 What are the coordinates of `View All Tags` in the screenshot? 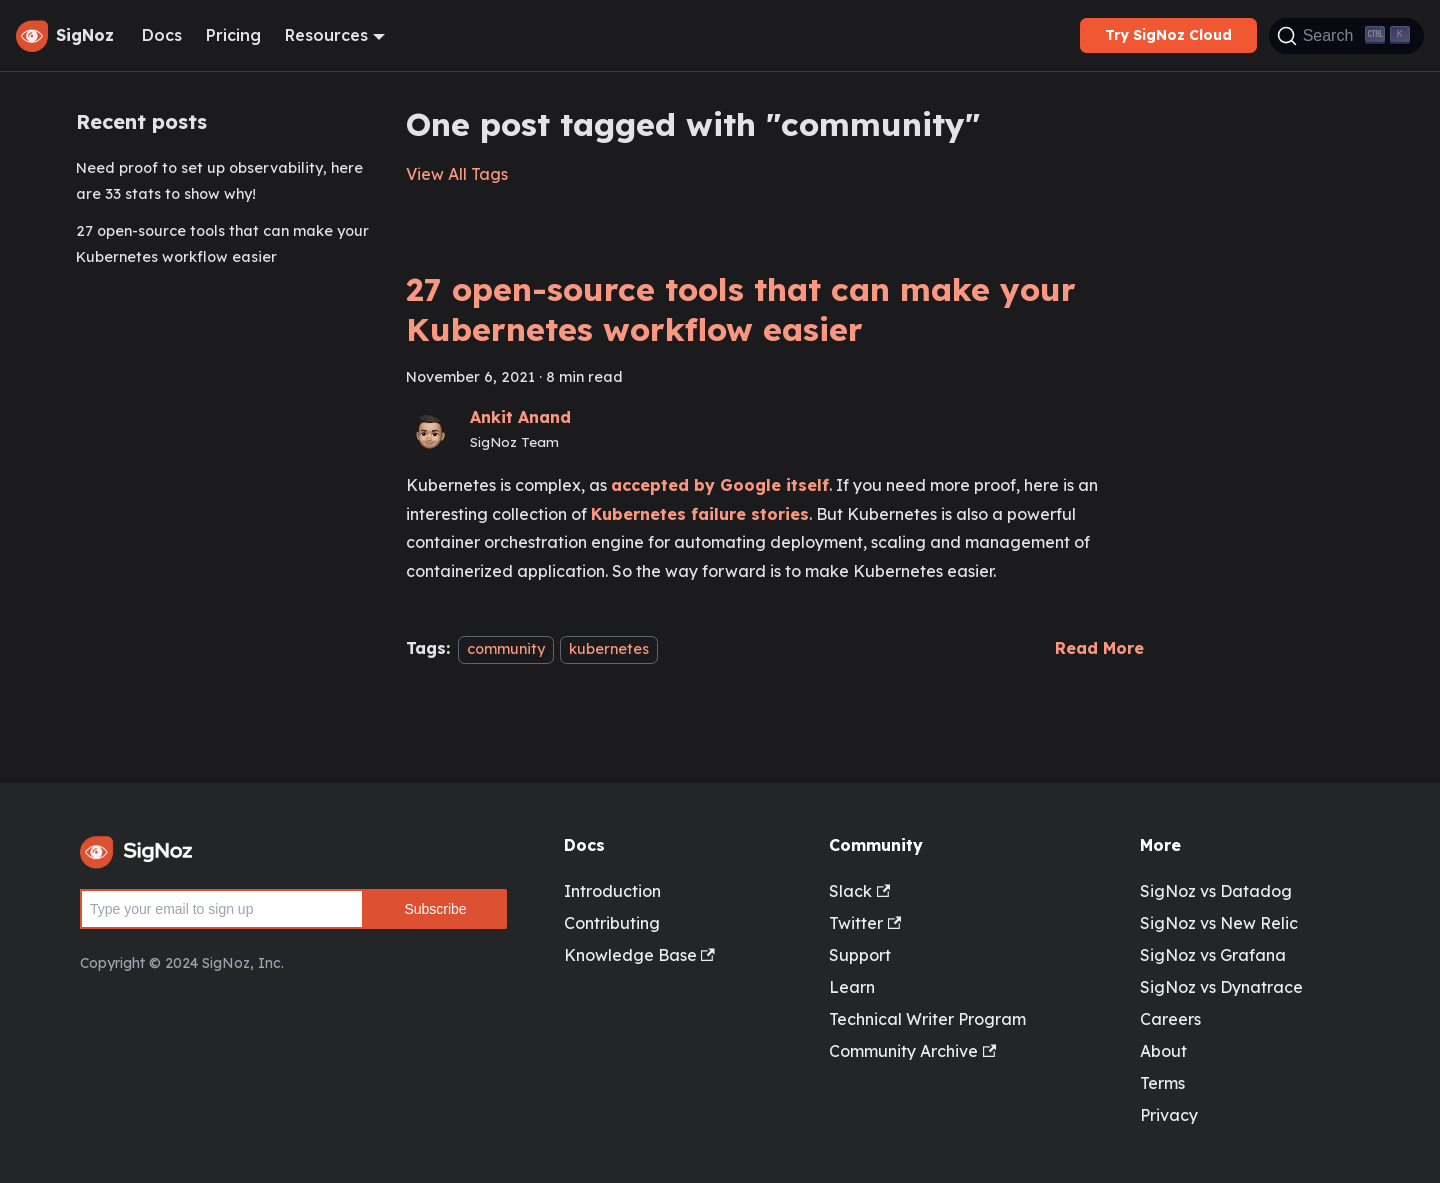 It's located at (457, 174).